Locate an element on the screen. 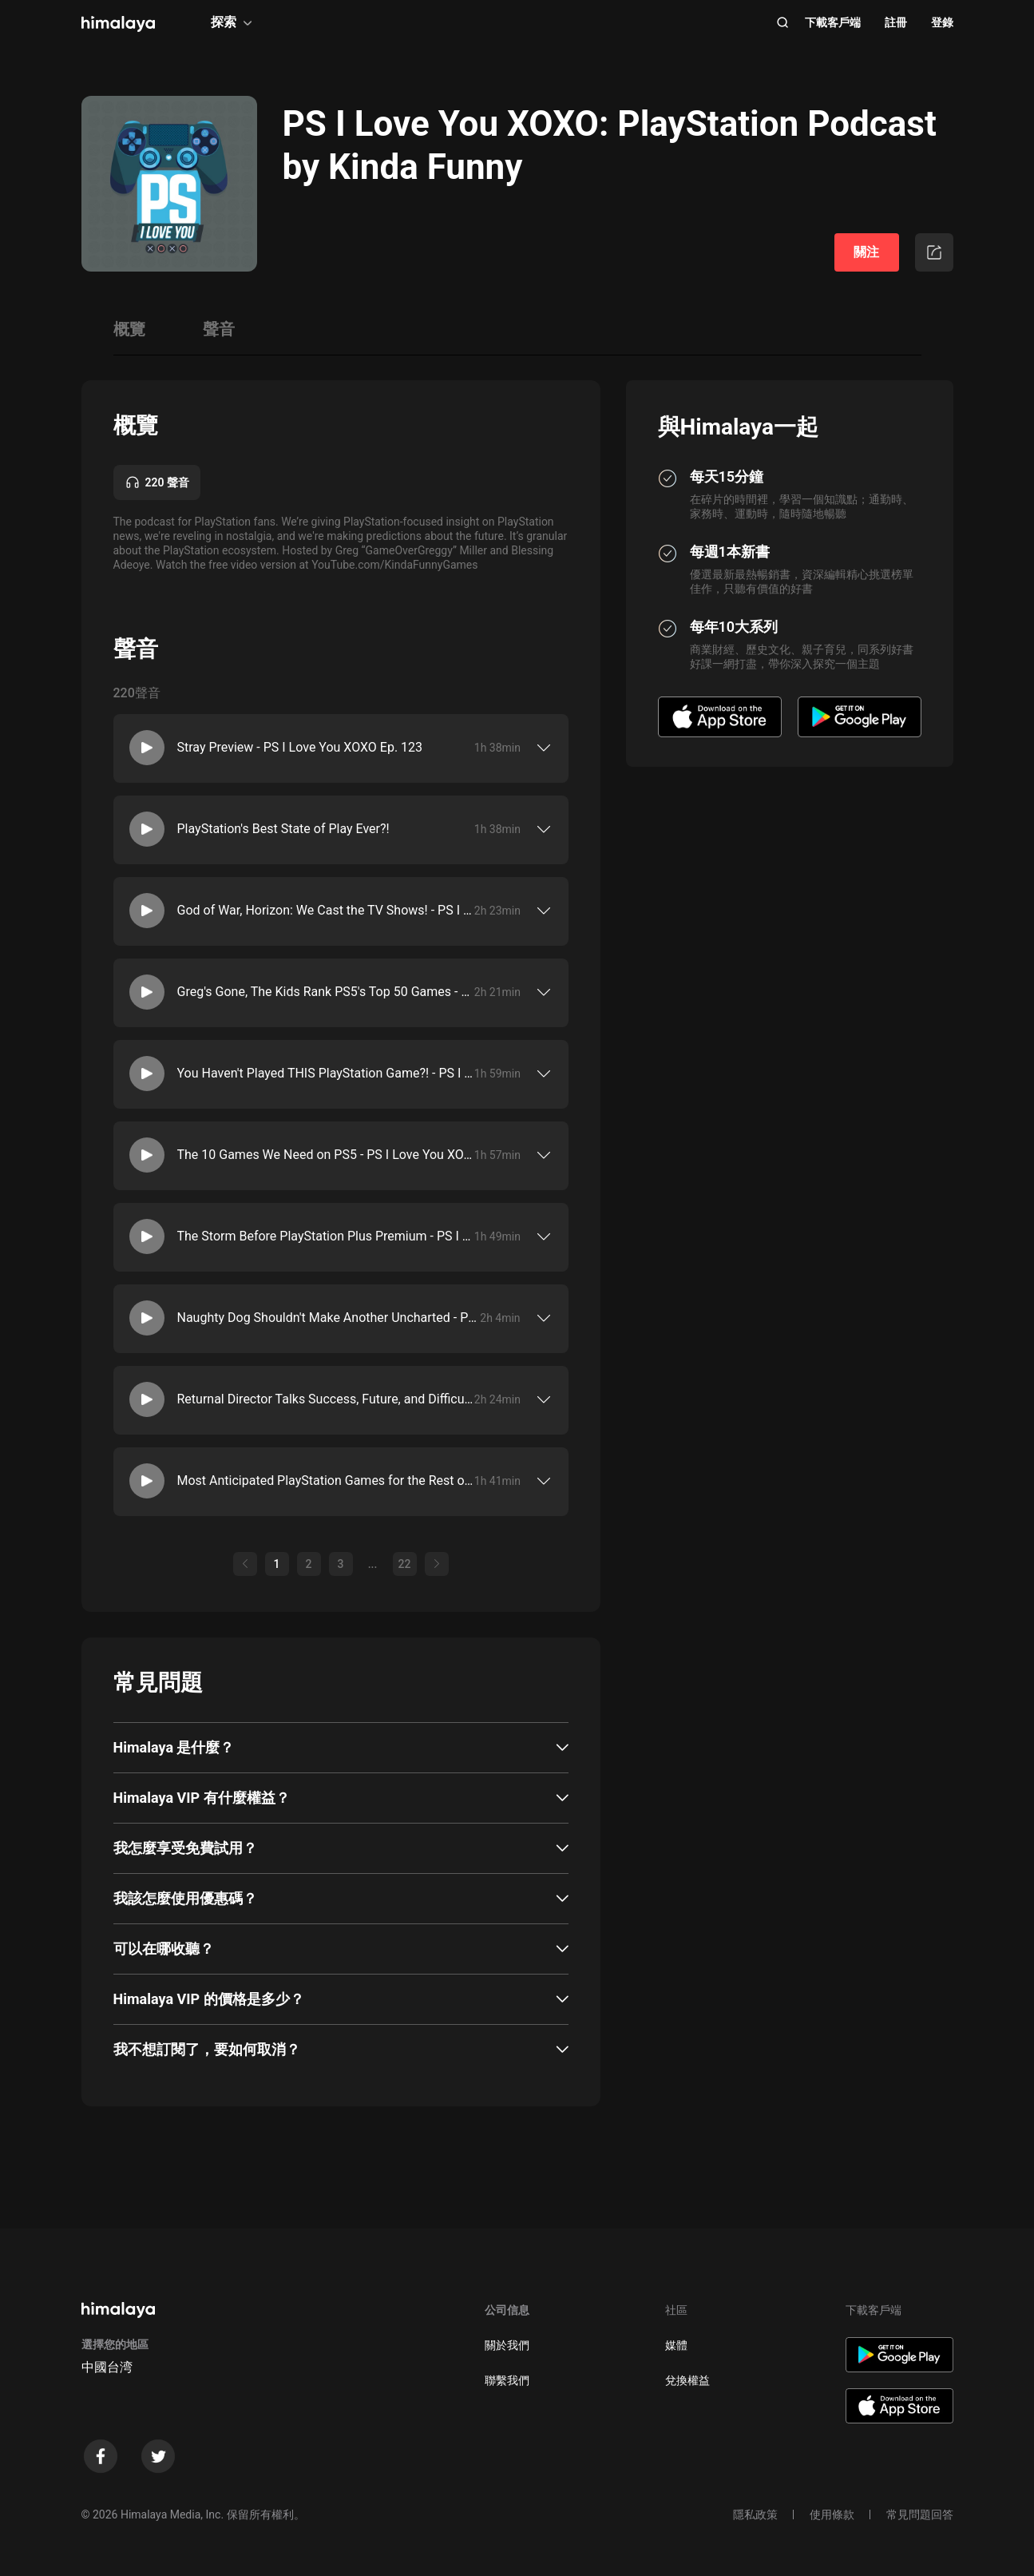 Image resolution: width=1034 pixels, height=2576 pixels. 聯繫我們 is located at coordinates (507, 2380).